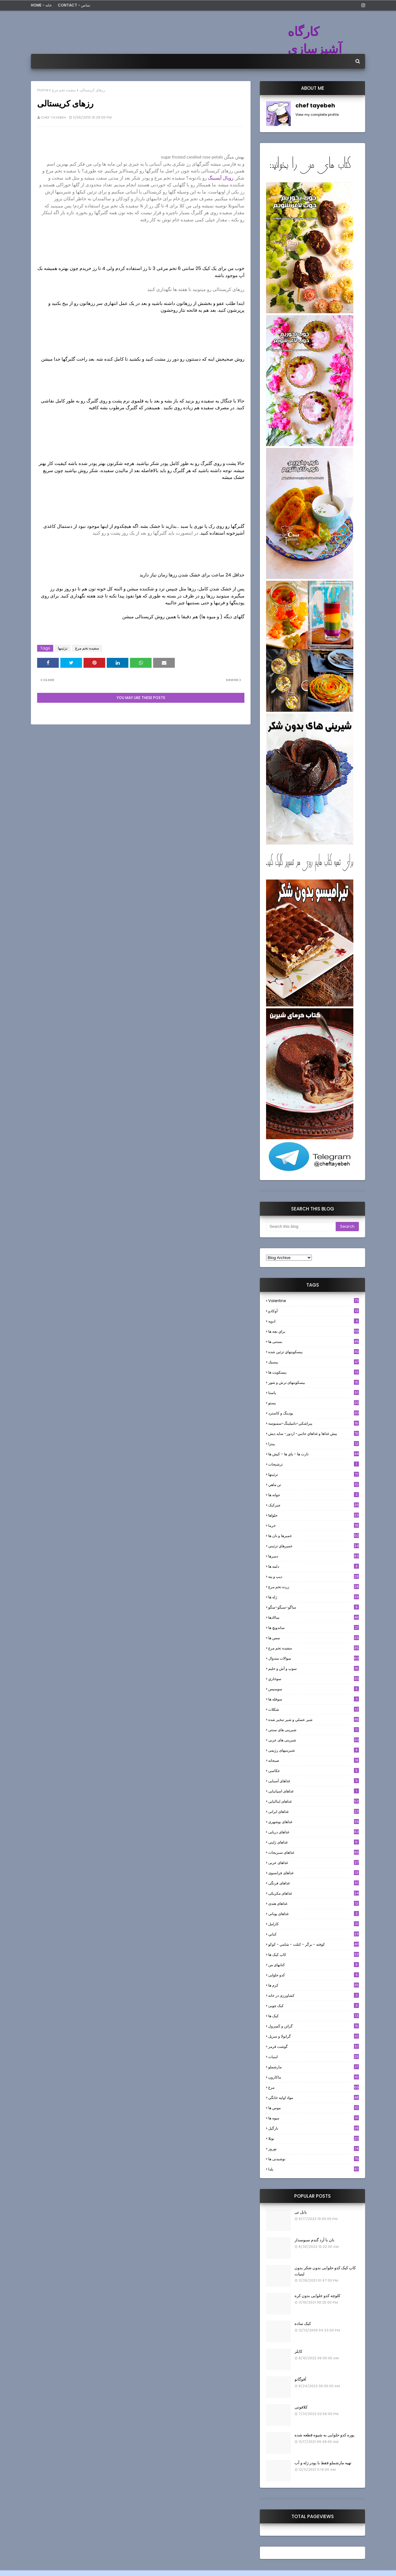 The height and width of the screenshot is (2576, 396). Describe the element at coordinates (313, 1300) in the screenshot. I see `Valentine` at that location.